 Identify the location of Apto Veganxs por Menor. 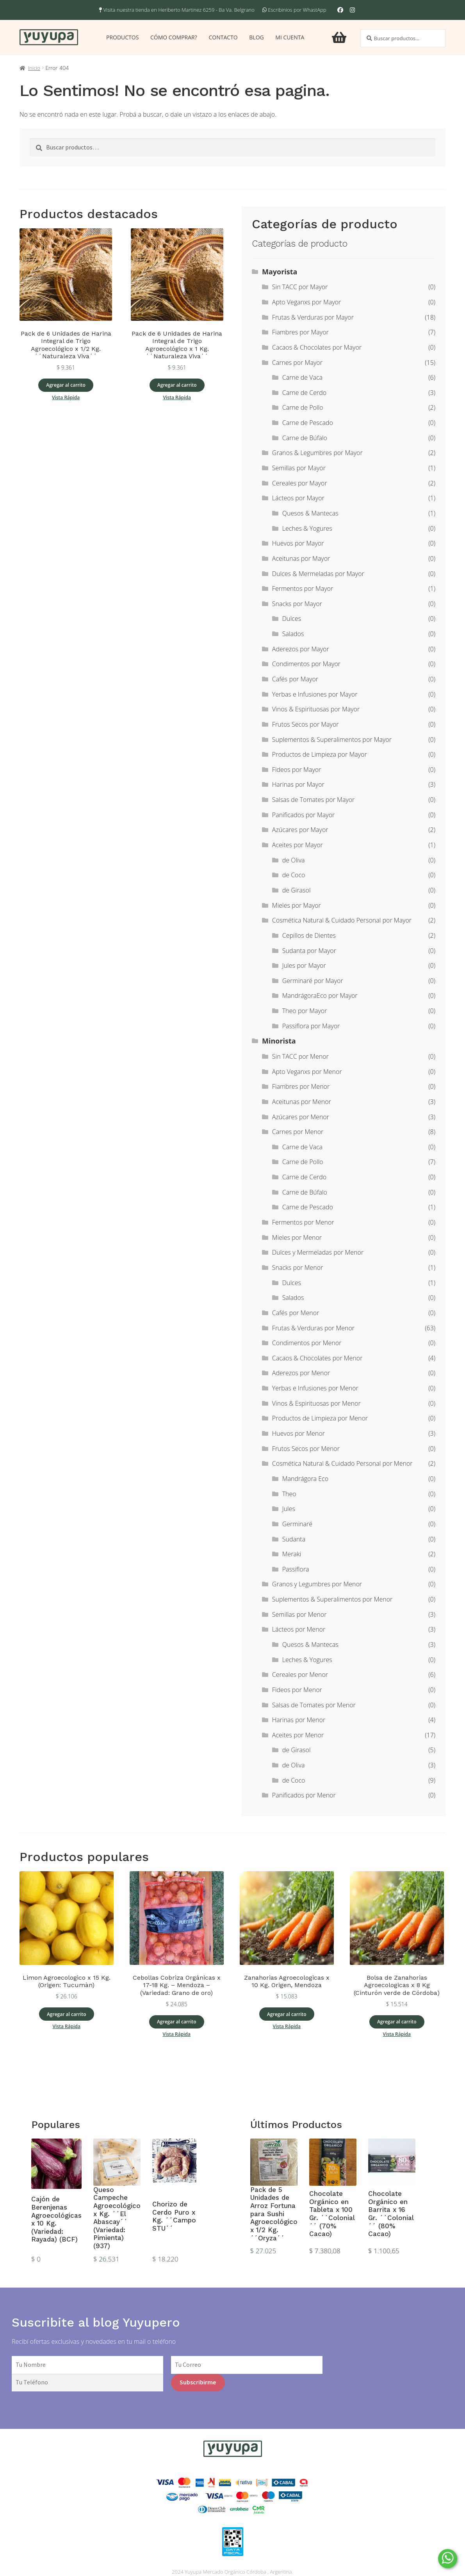
(307, 1071).